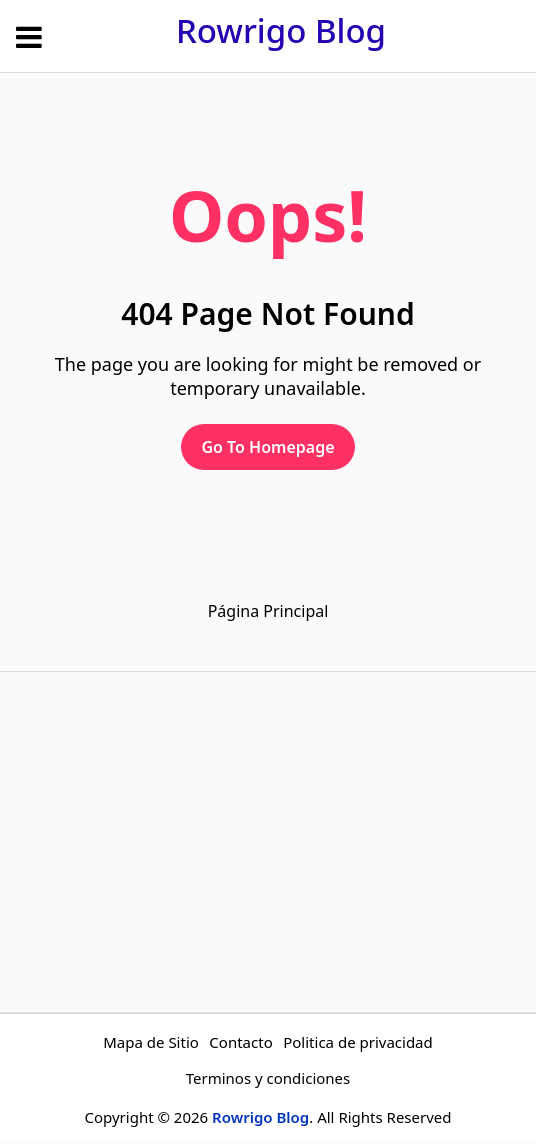  Describe the element at coordinates (151, 1042) in the screenshot. I see `Mapa de Sitio` at that location.